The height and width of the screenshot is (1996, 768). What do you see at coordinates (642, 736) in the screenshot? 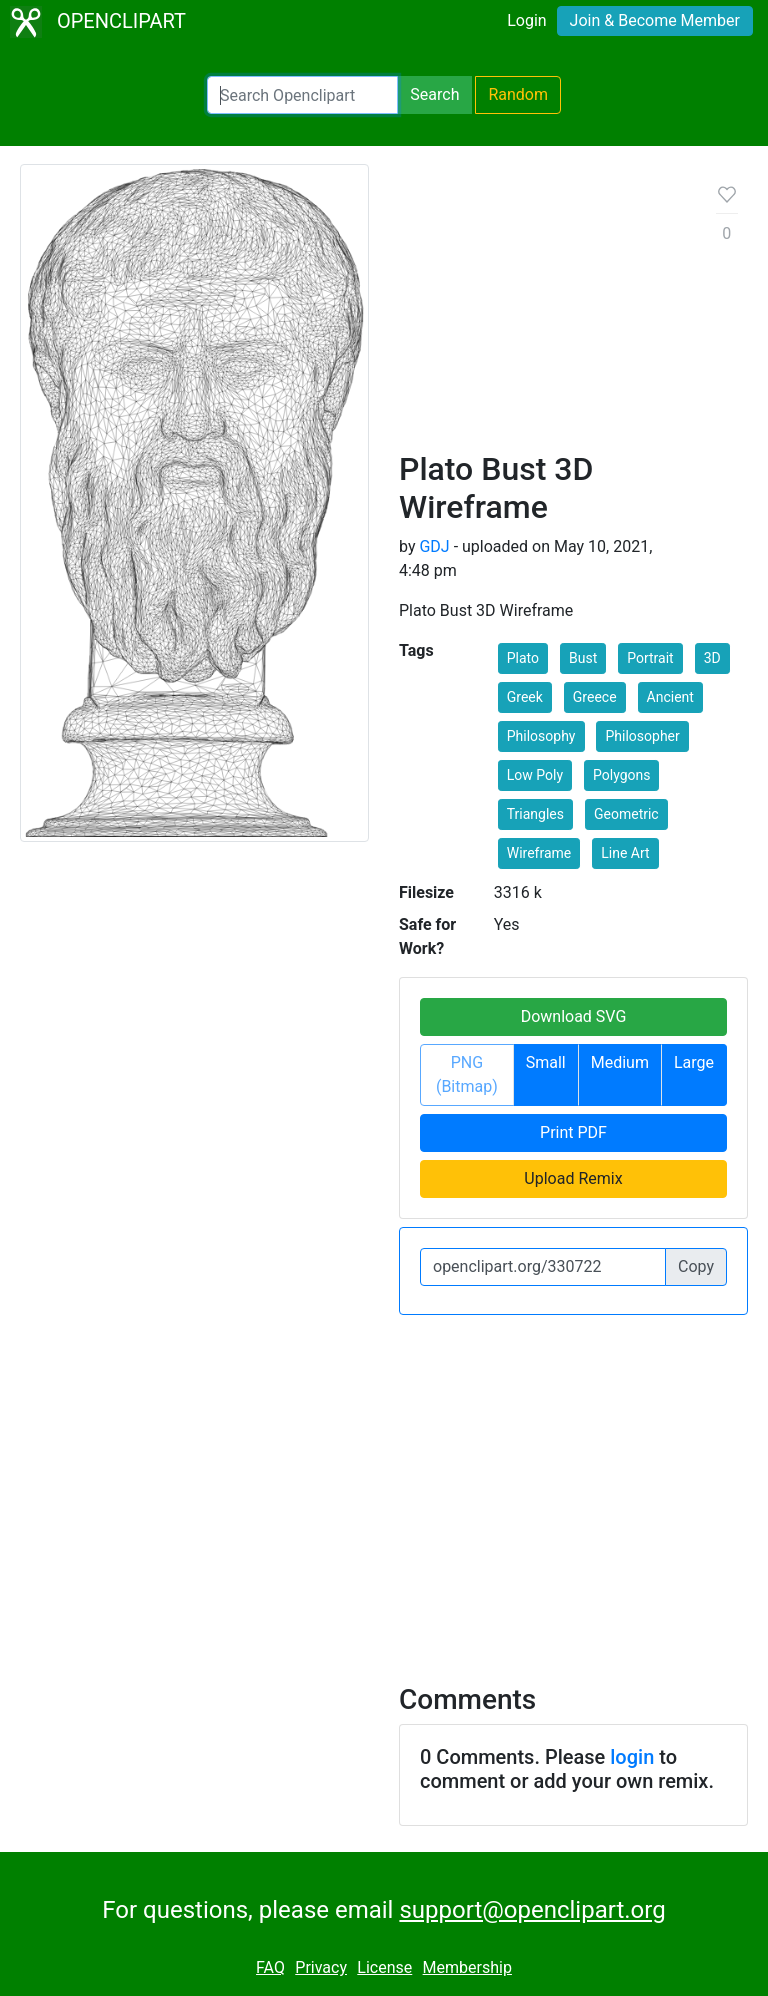
I see `Philosopher [button]` at bounding box center [642, 736].